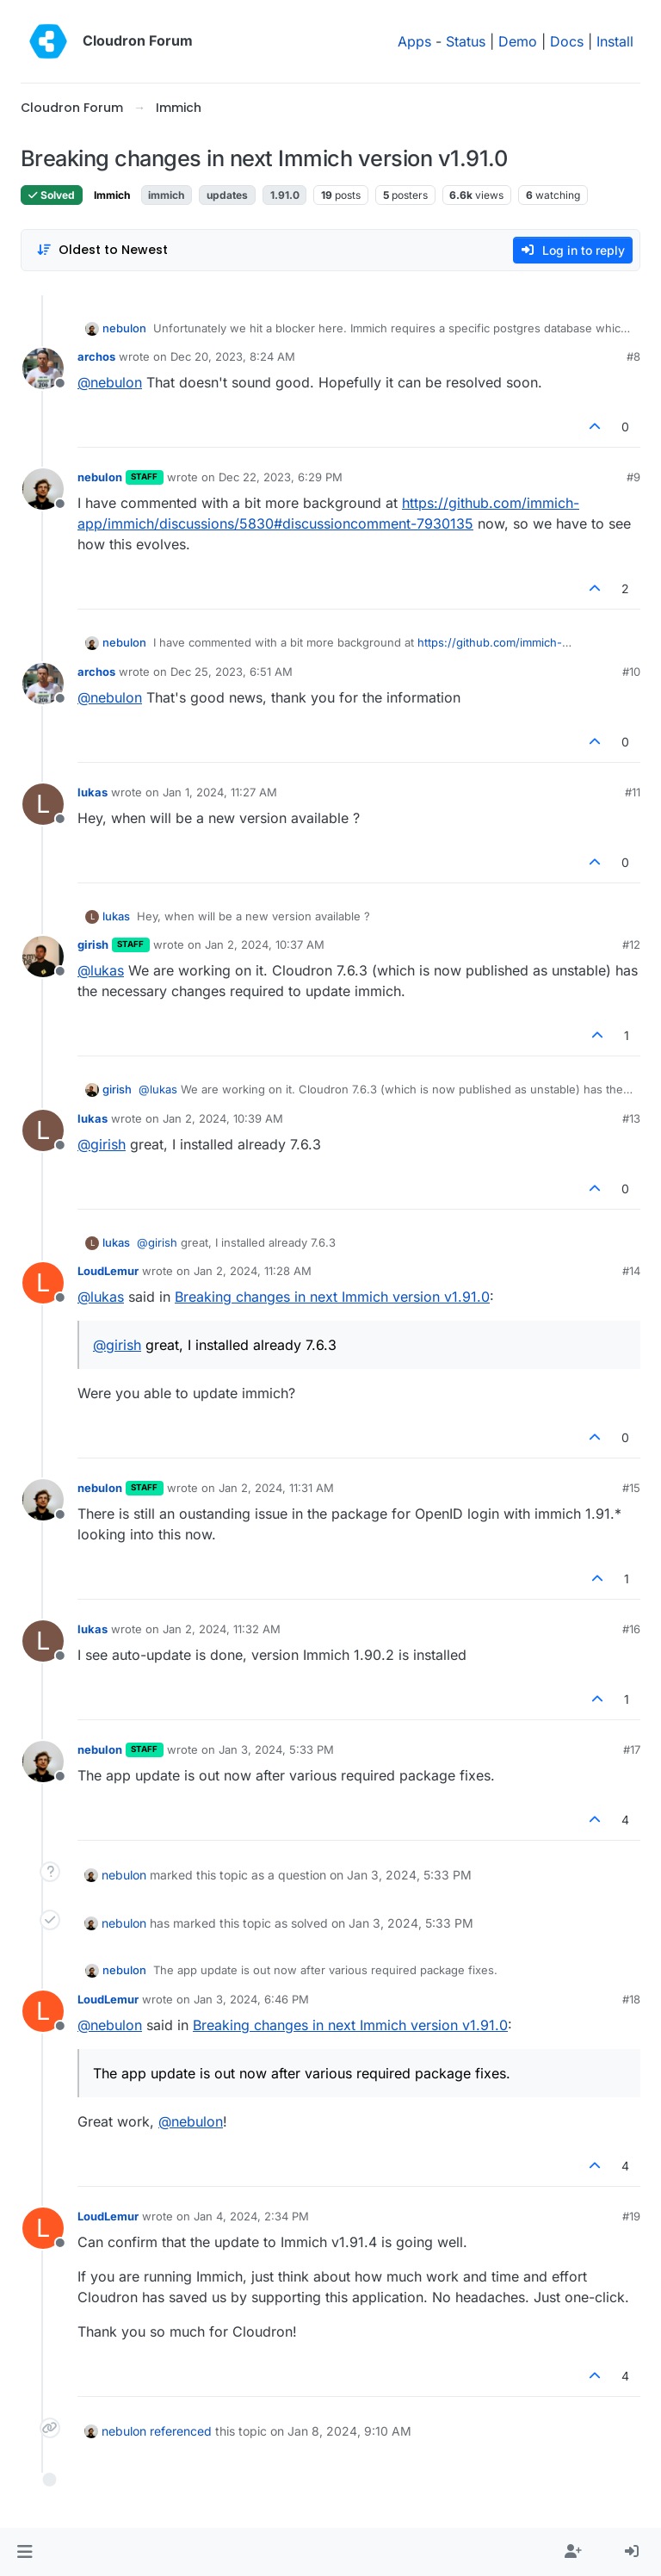  What do you see at coordinates (43, 804) in the screenshot?
I see `[Profile page for user lukas]` at bounding box center [43, 804].